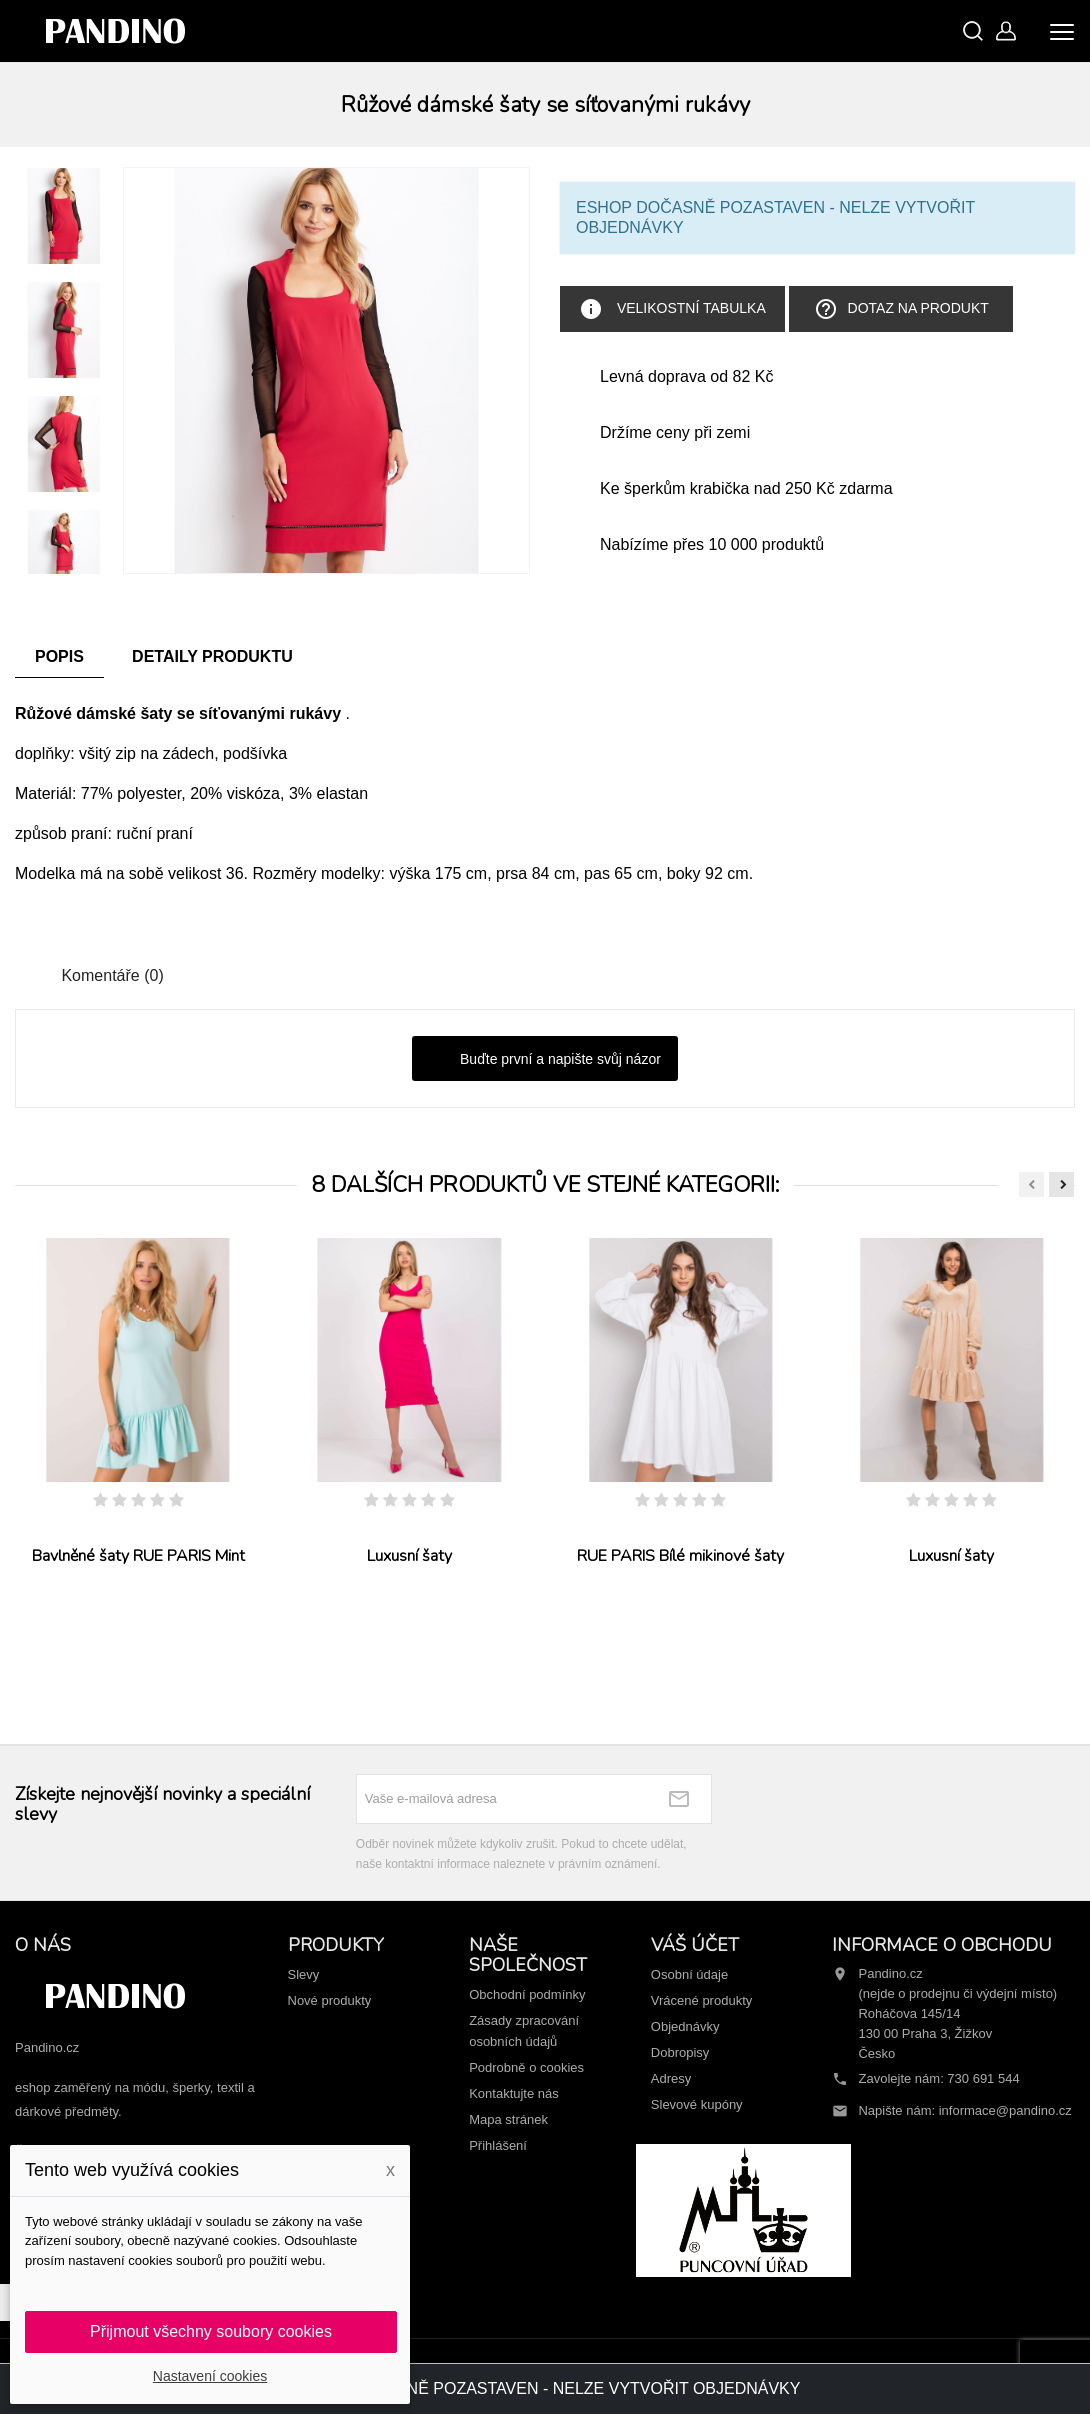 Image resolution: width=1090 pixels, height=2414 pixels. I want to click on Přihlášení, so click(498, 2145).